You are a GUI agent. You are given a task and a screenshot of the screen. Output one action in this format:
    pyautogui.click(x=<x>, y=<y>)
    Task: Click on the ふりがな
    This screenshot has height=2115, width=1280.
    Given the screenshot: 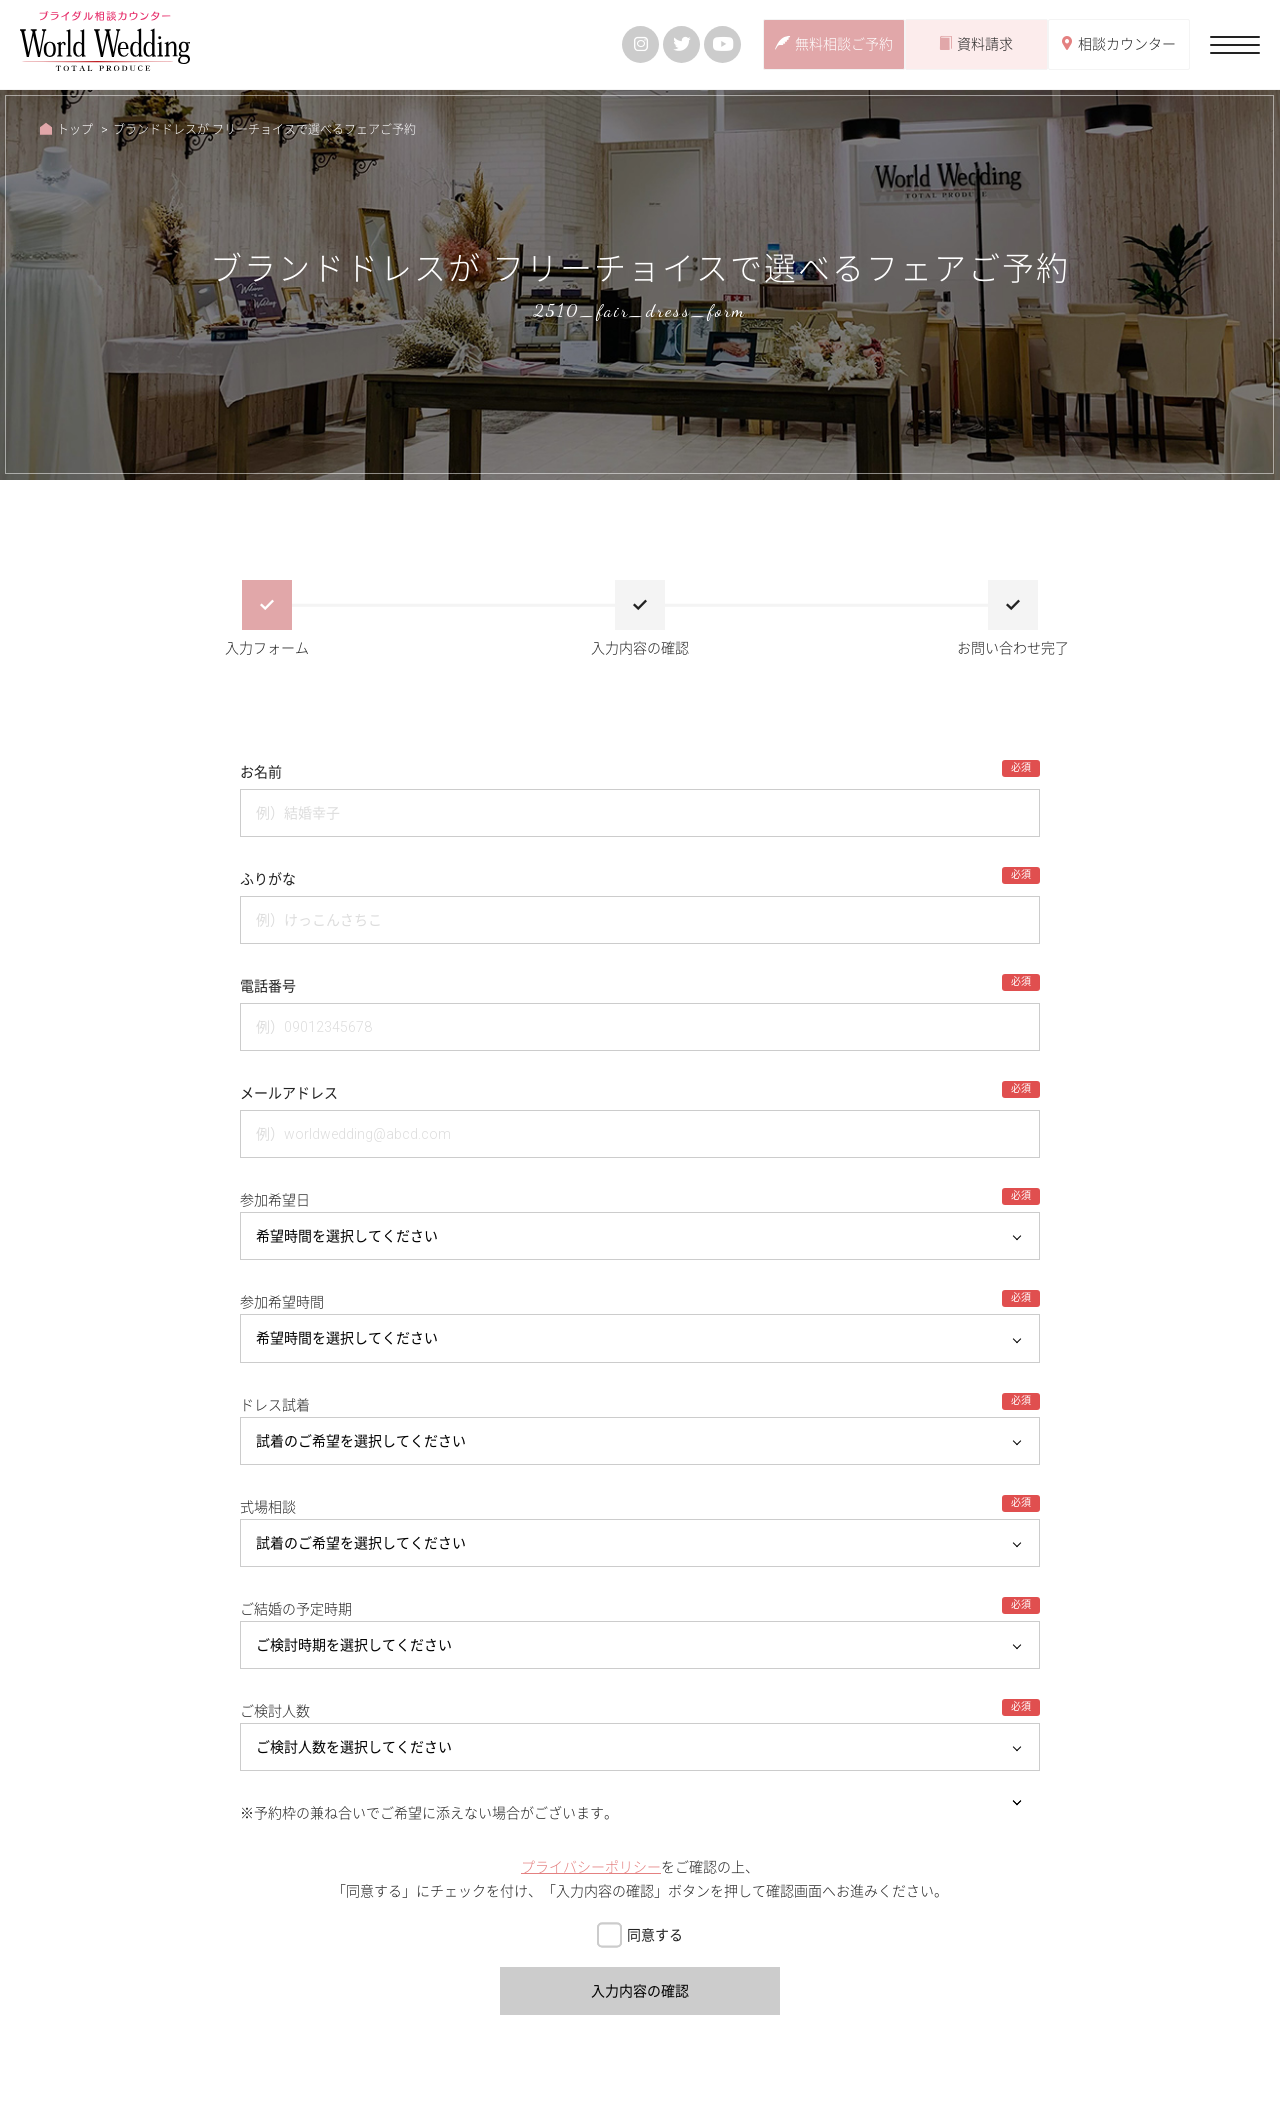 What is the action you would take?
    pyautogui.click(x=268, y=879)
    